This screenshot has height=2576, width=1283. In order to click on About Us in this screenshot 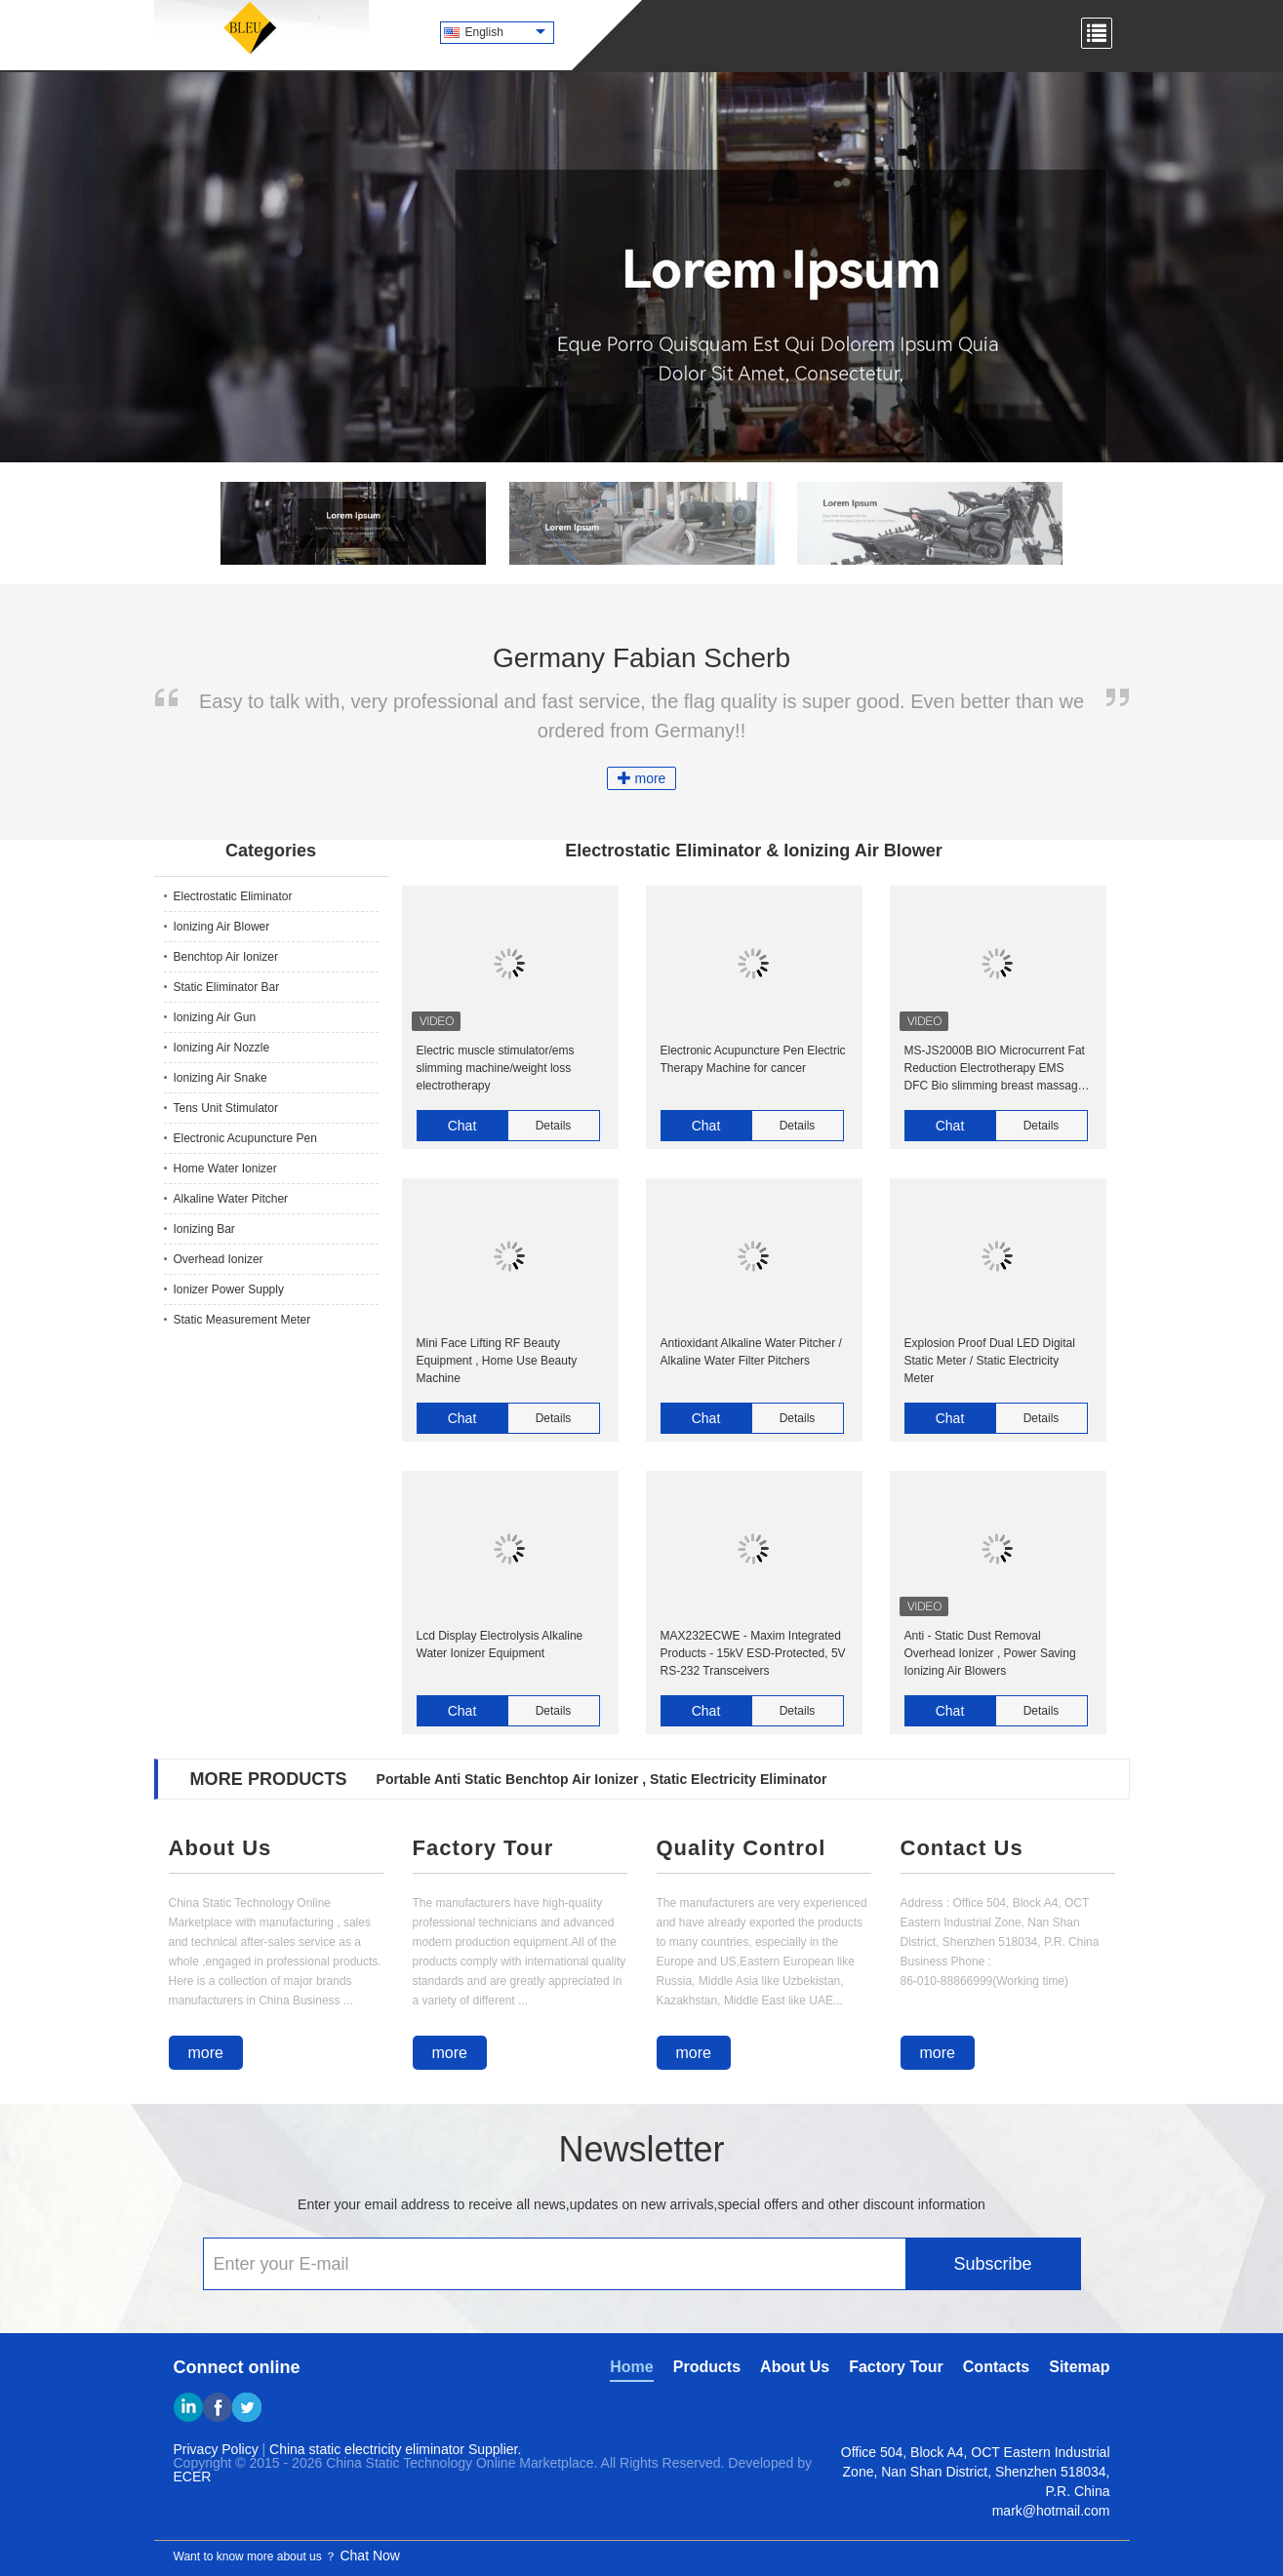, I will do `click(220, 1848)`.